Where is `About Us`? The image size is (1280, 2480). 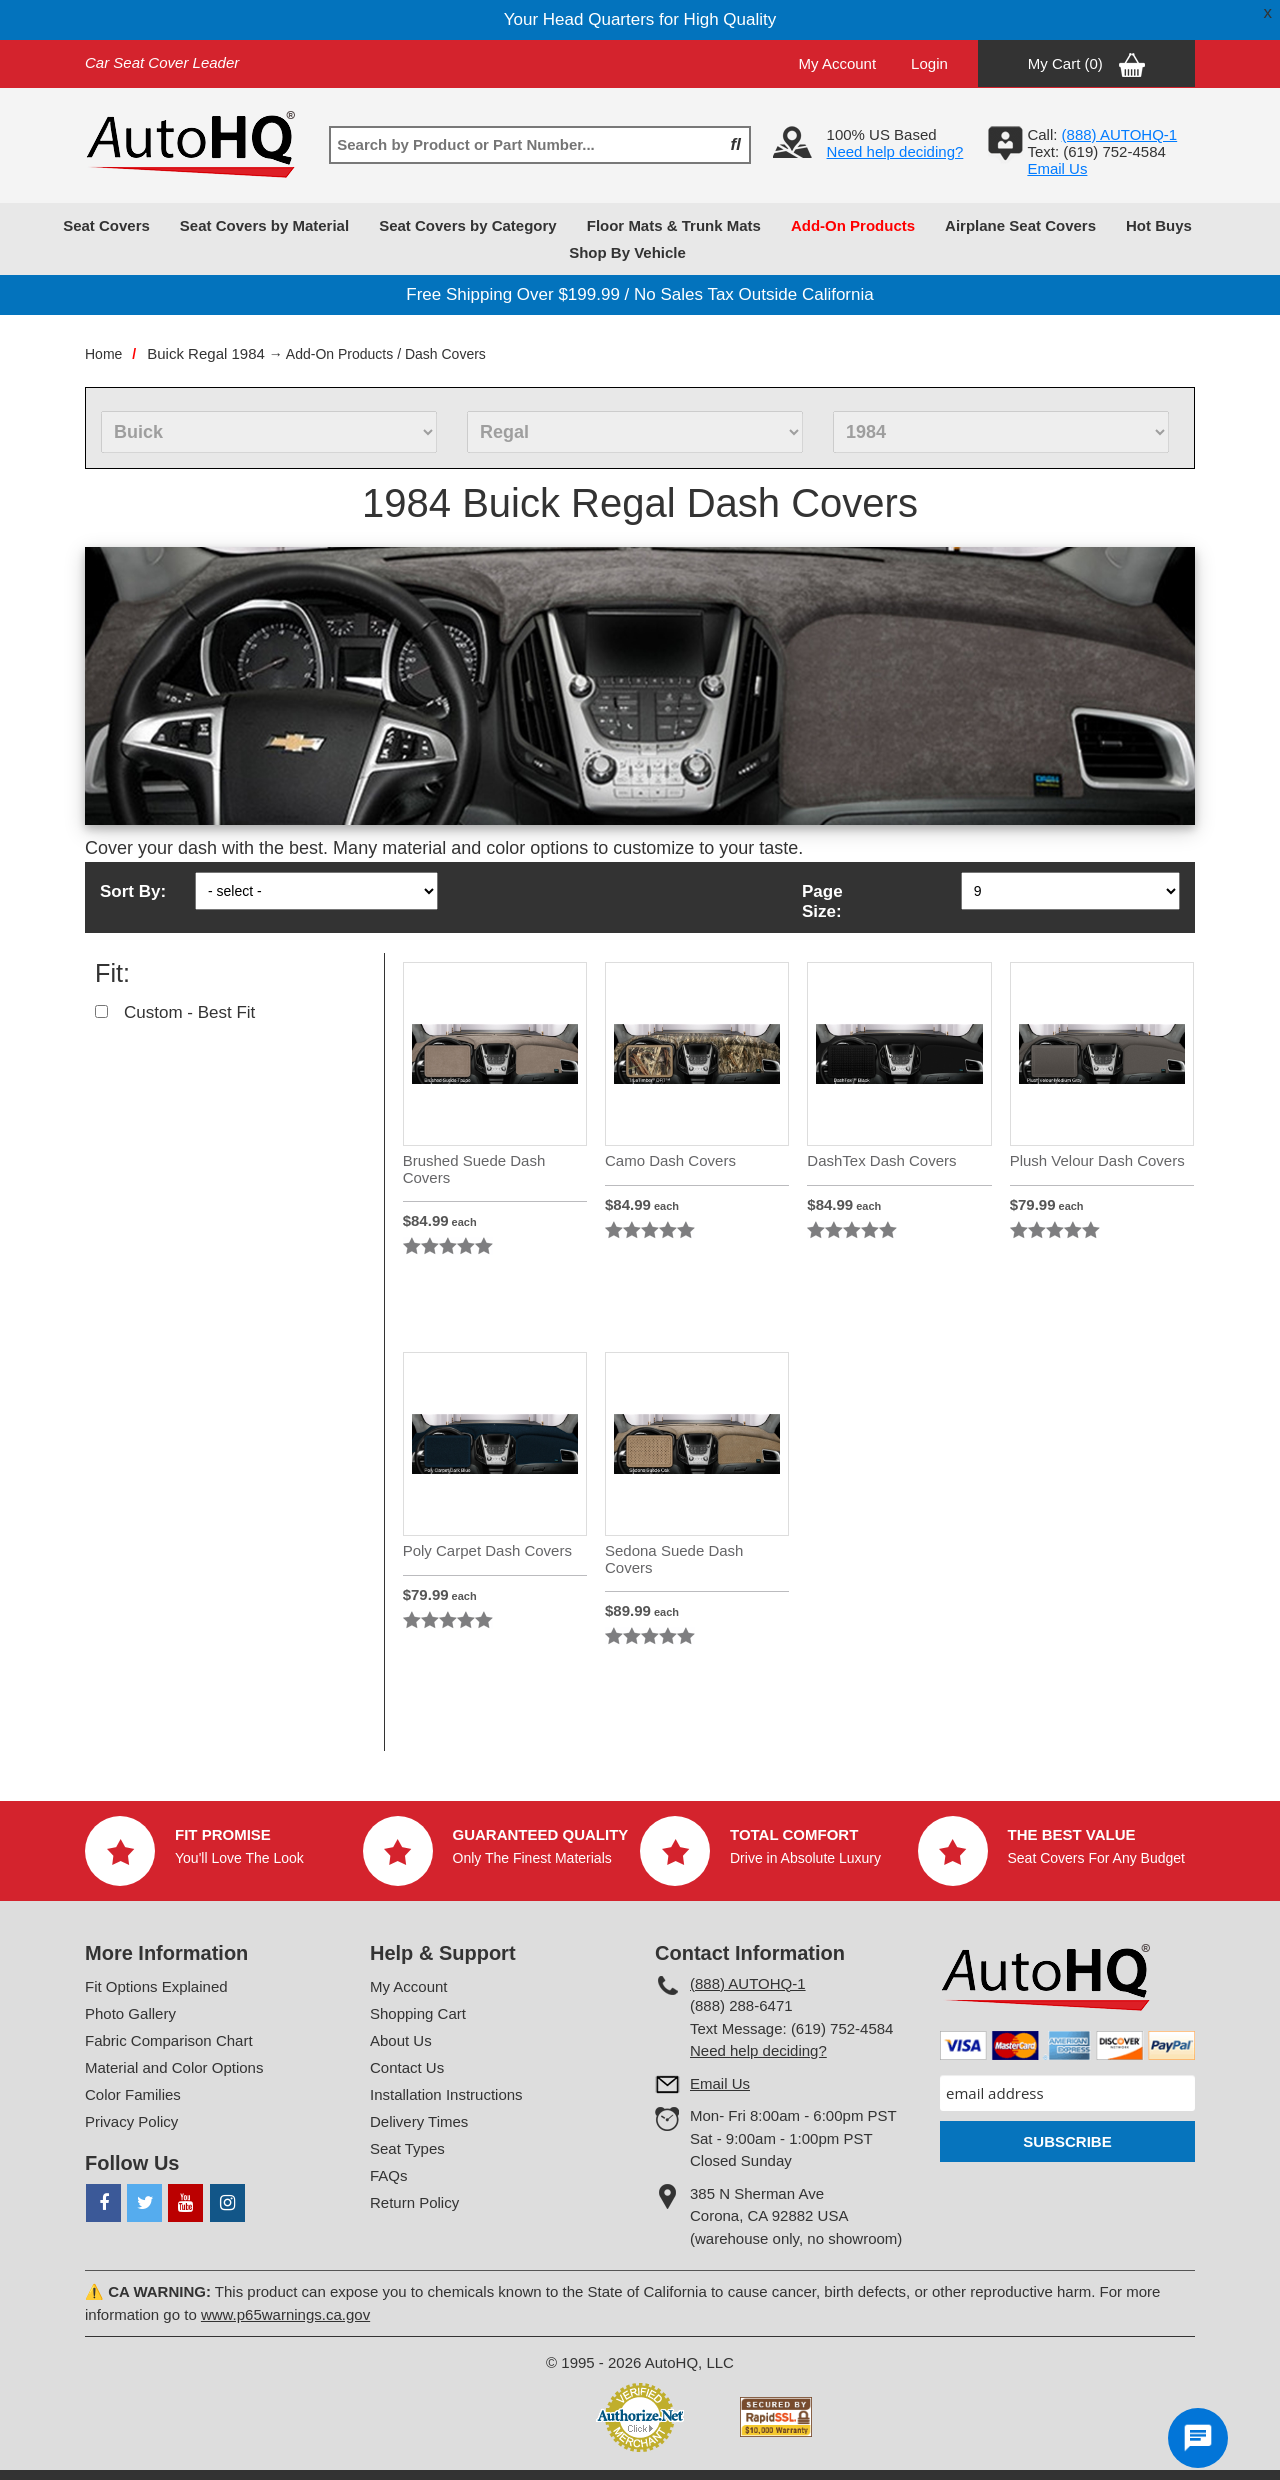 About Us is located at coordinates (401, 2040).